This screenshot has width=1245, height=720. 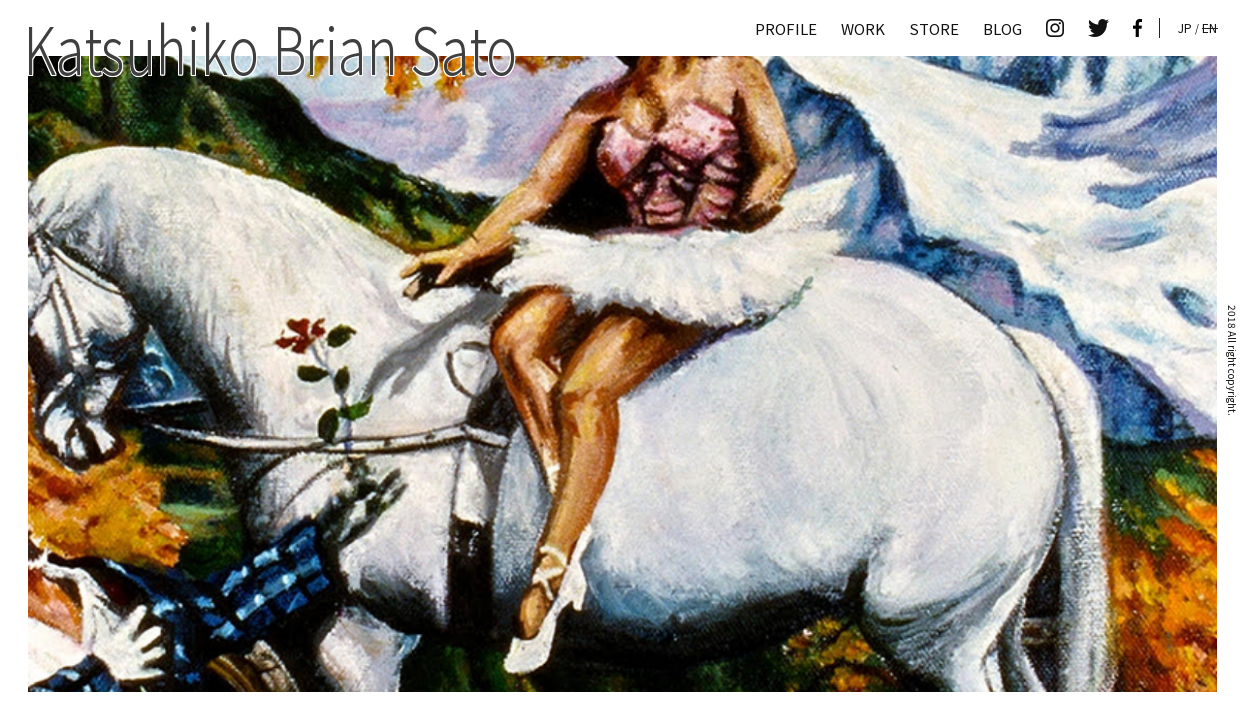 What do you see at coordinates (934, 28) in the screenshot?
I see `STORE` at bounding box center [934, 28].